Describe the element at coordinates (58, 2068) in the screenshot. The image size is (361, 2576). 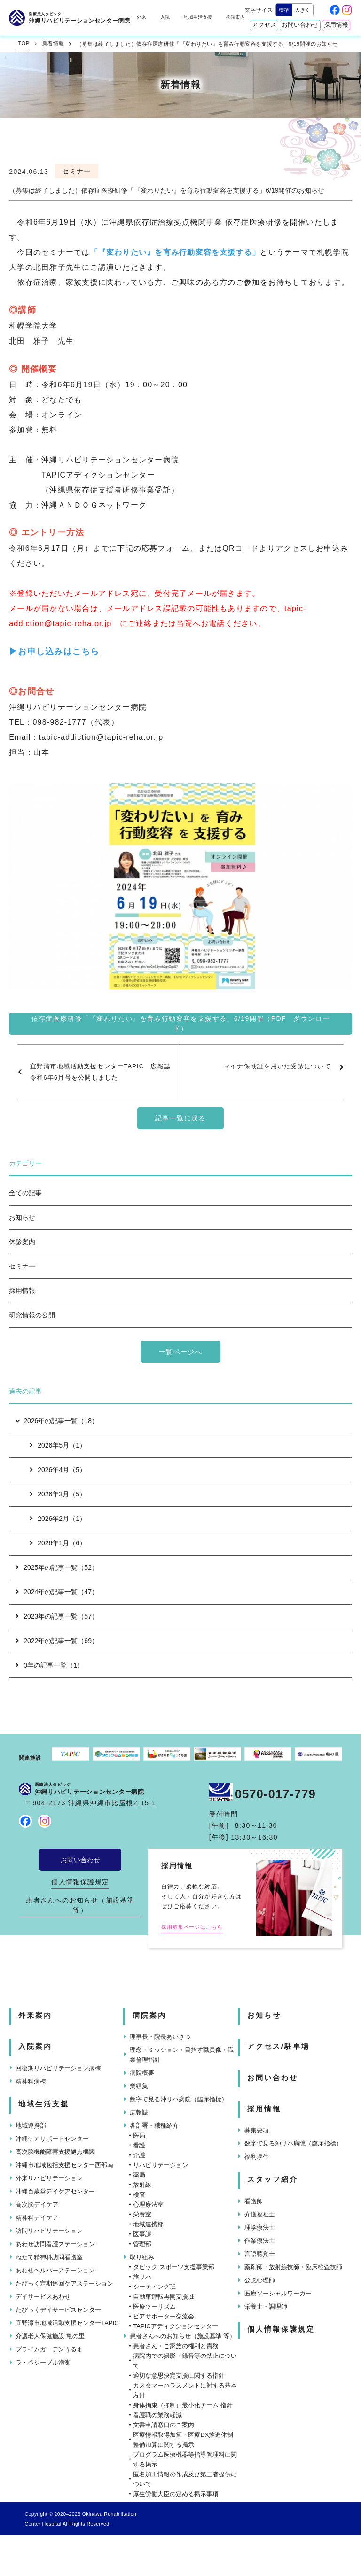
I see `回復期リハビリテーション病棟` at that location.